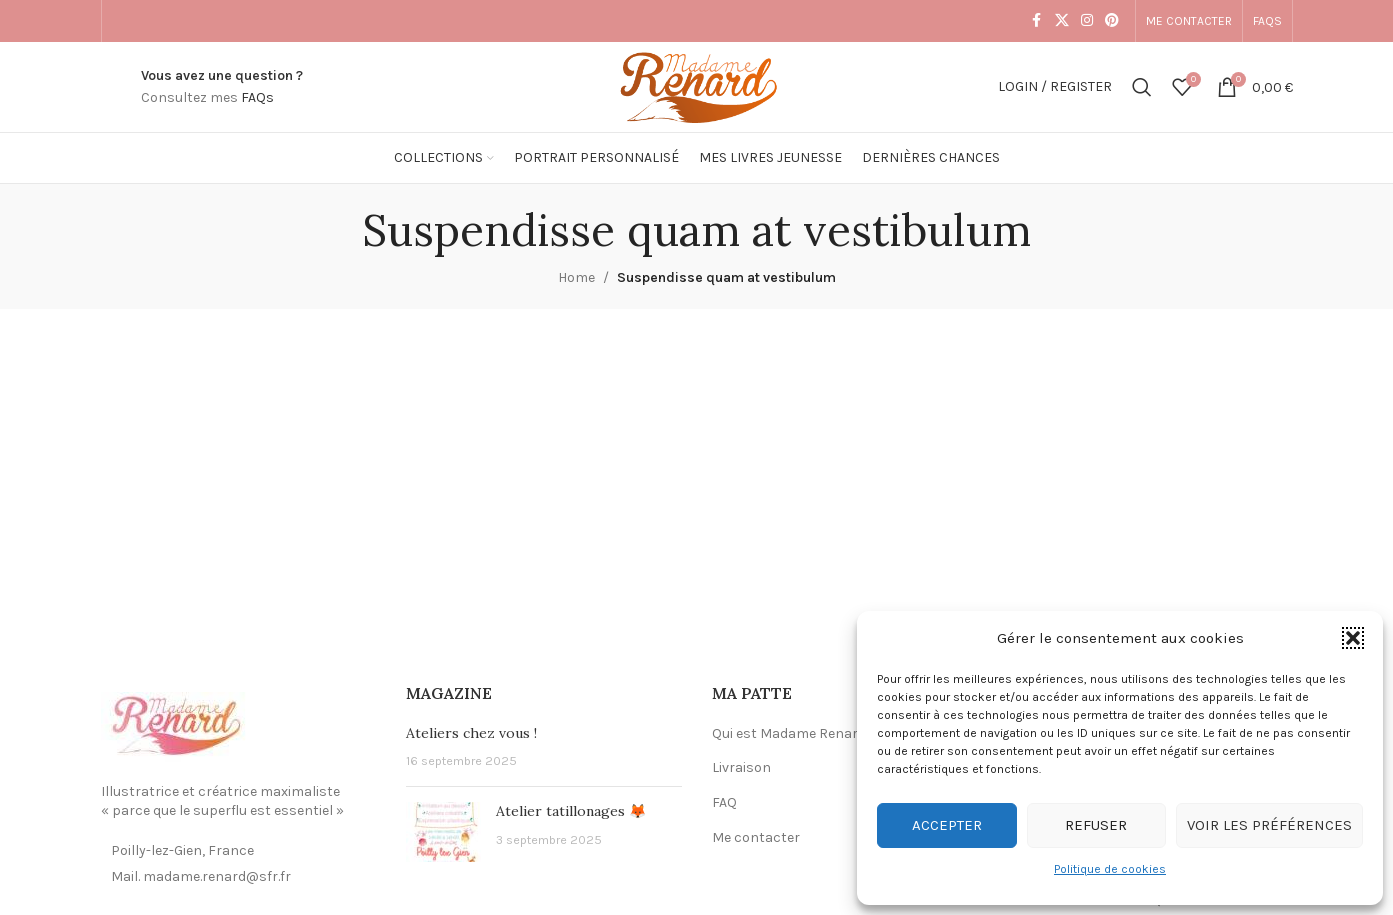 This screenshot has height=915, width=1393. I want to click on [Facebook social link], so click(1037, 21).